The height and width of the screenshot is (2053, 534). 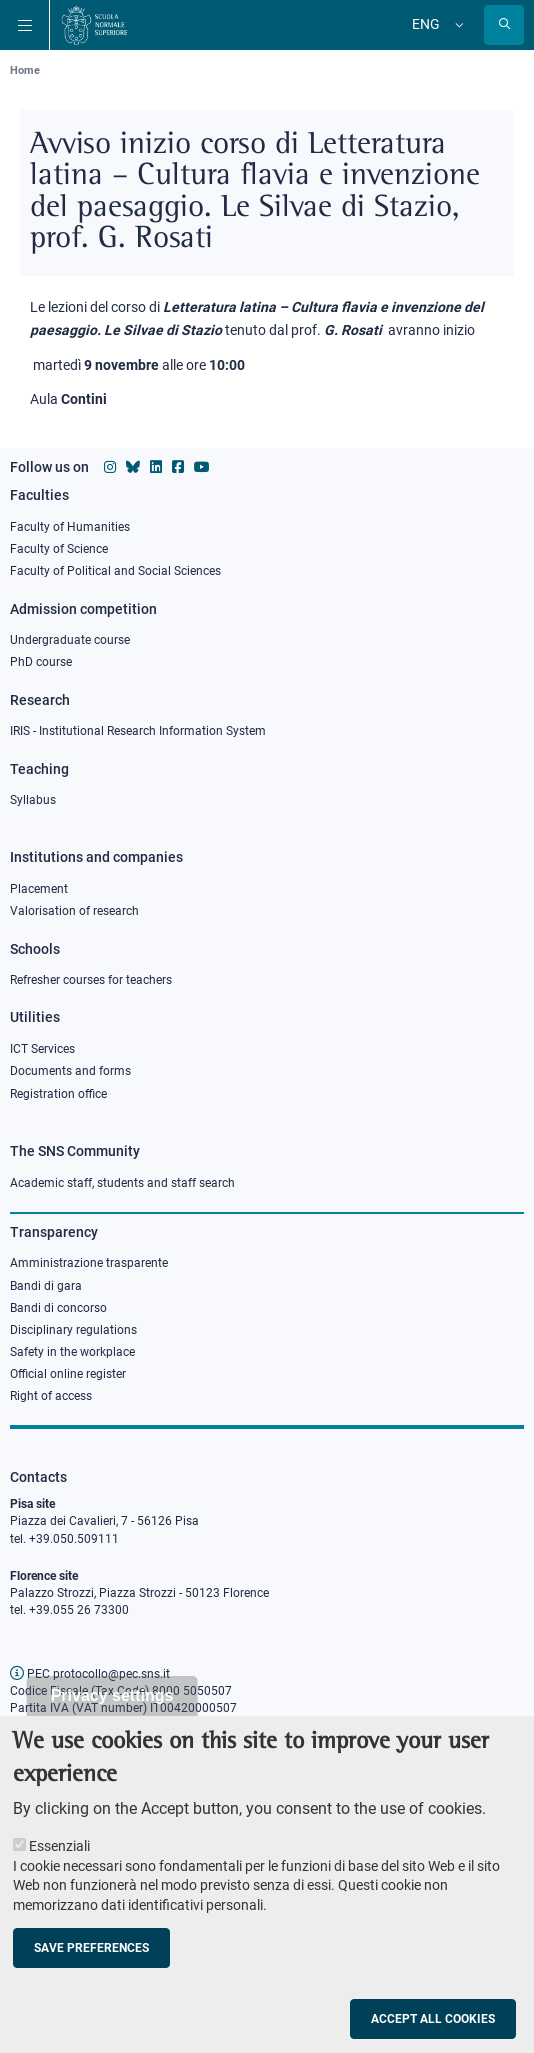 I want to click on Documents and forms, so click(x=70, y=1071).